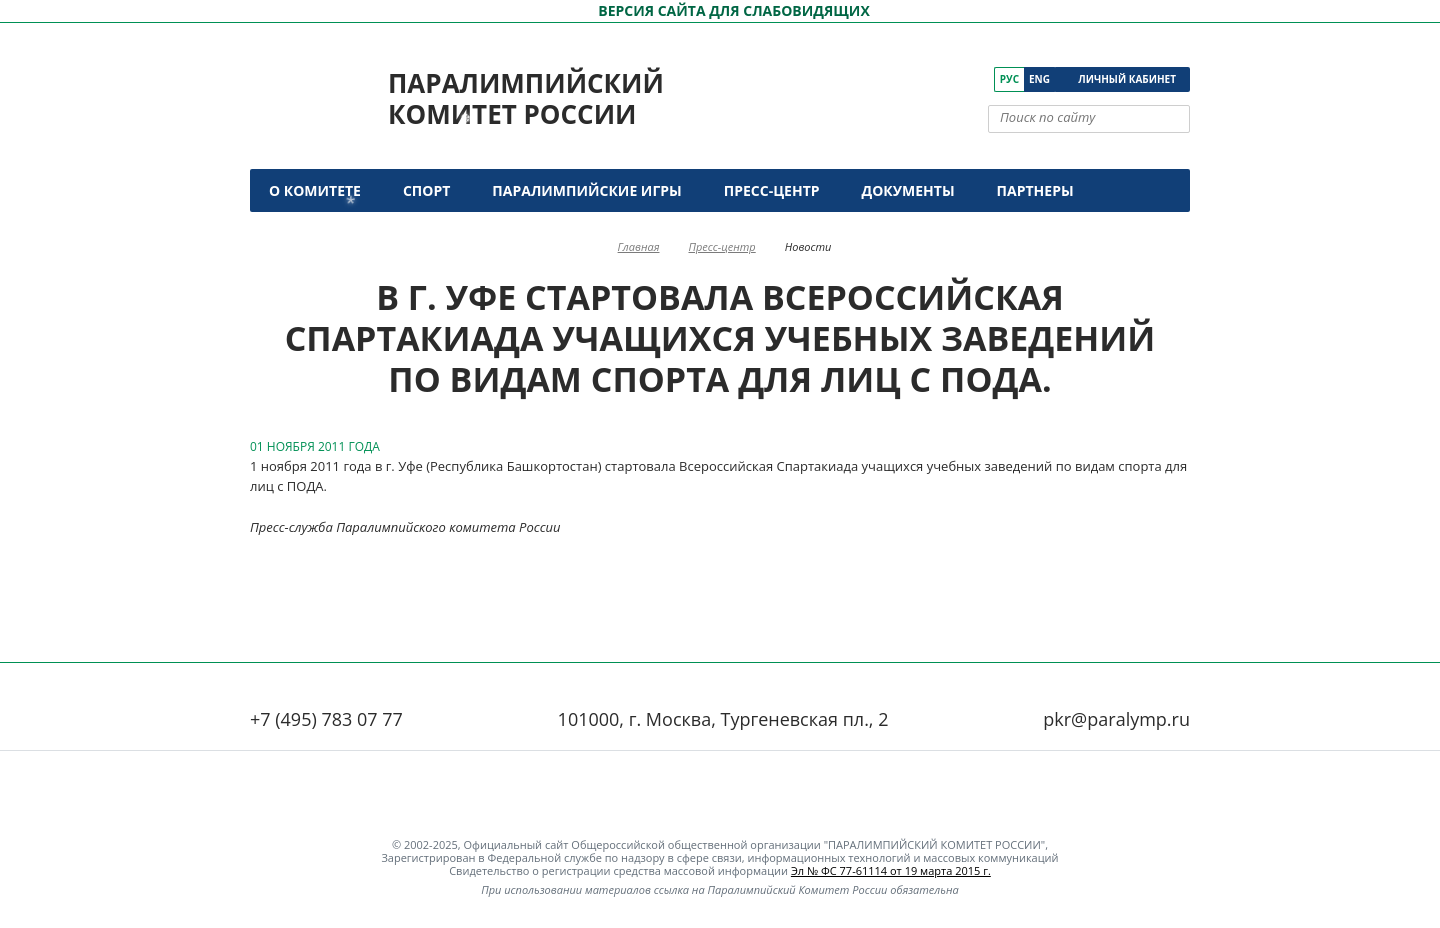 This screenshot has width=1440, height=928. Describe the element at coordinates (979, 79) in the screenshot. I see `[ПКР в Телеграм]` at that location.